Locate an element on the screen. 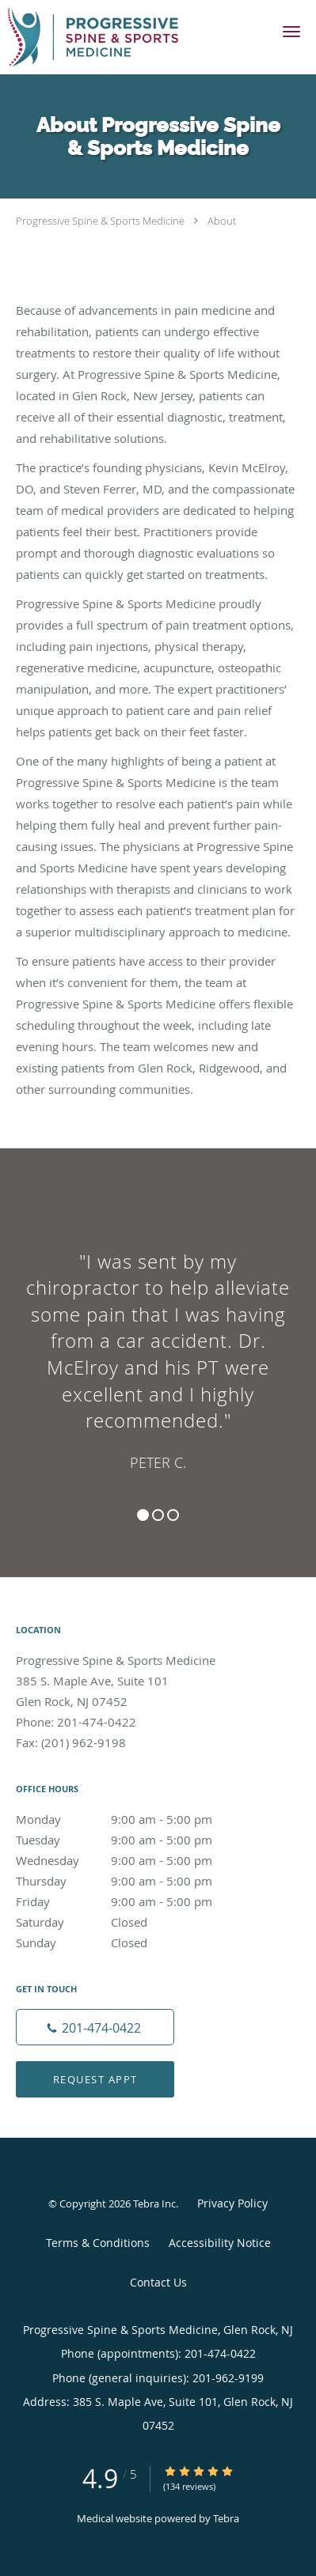  Terms & Conditions is located at coordinates (98, 2242).